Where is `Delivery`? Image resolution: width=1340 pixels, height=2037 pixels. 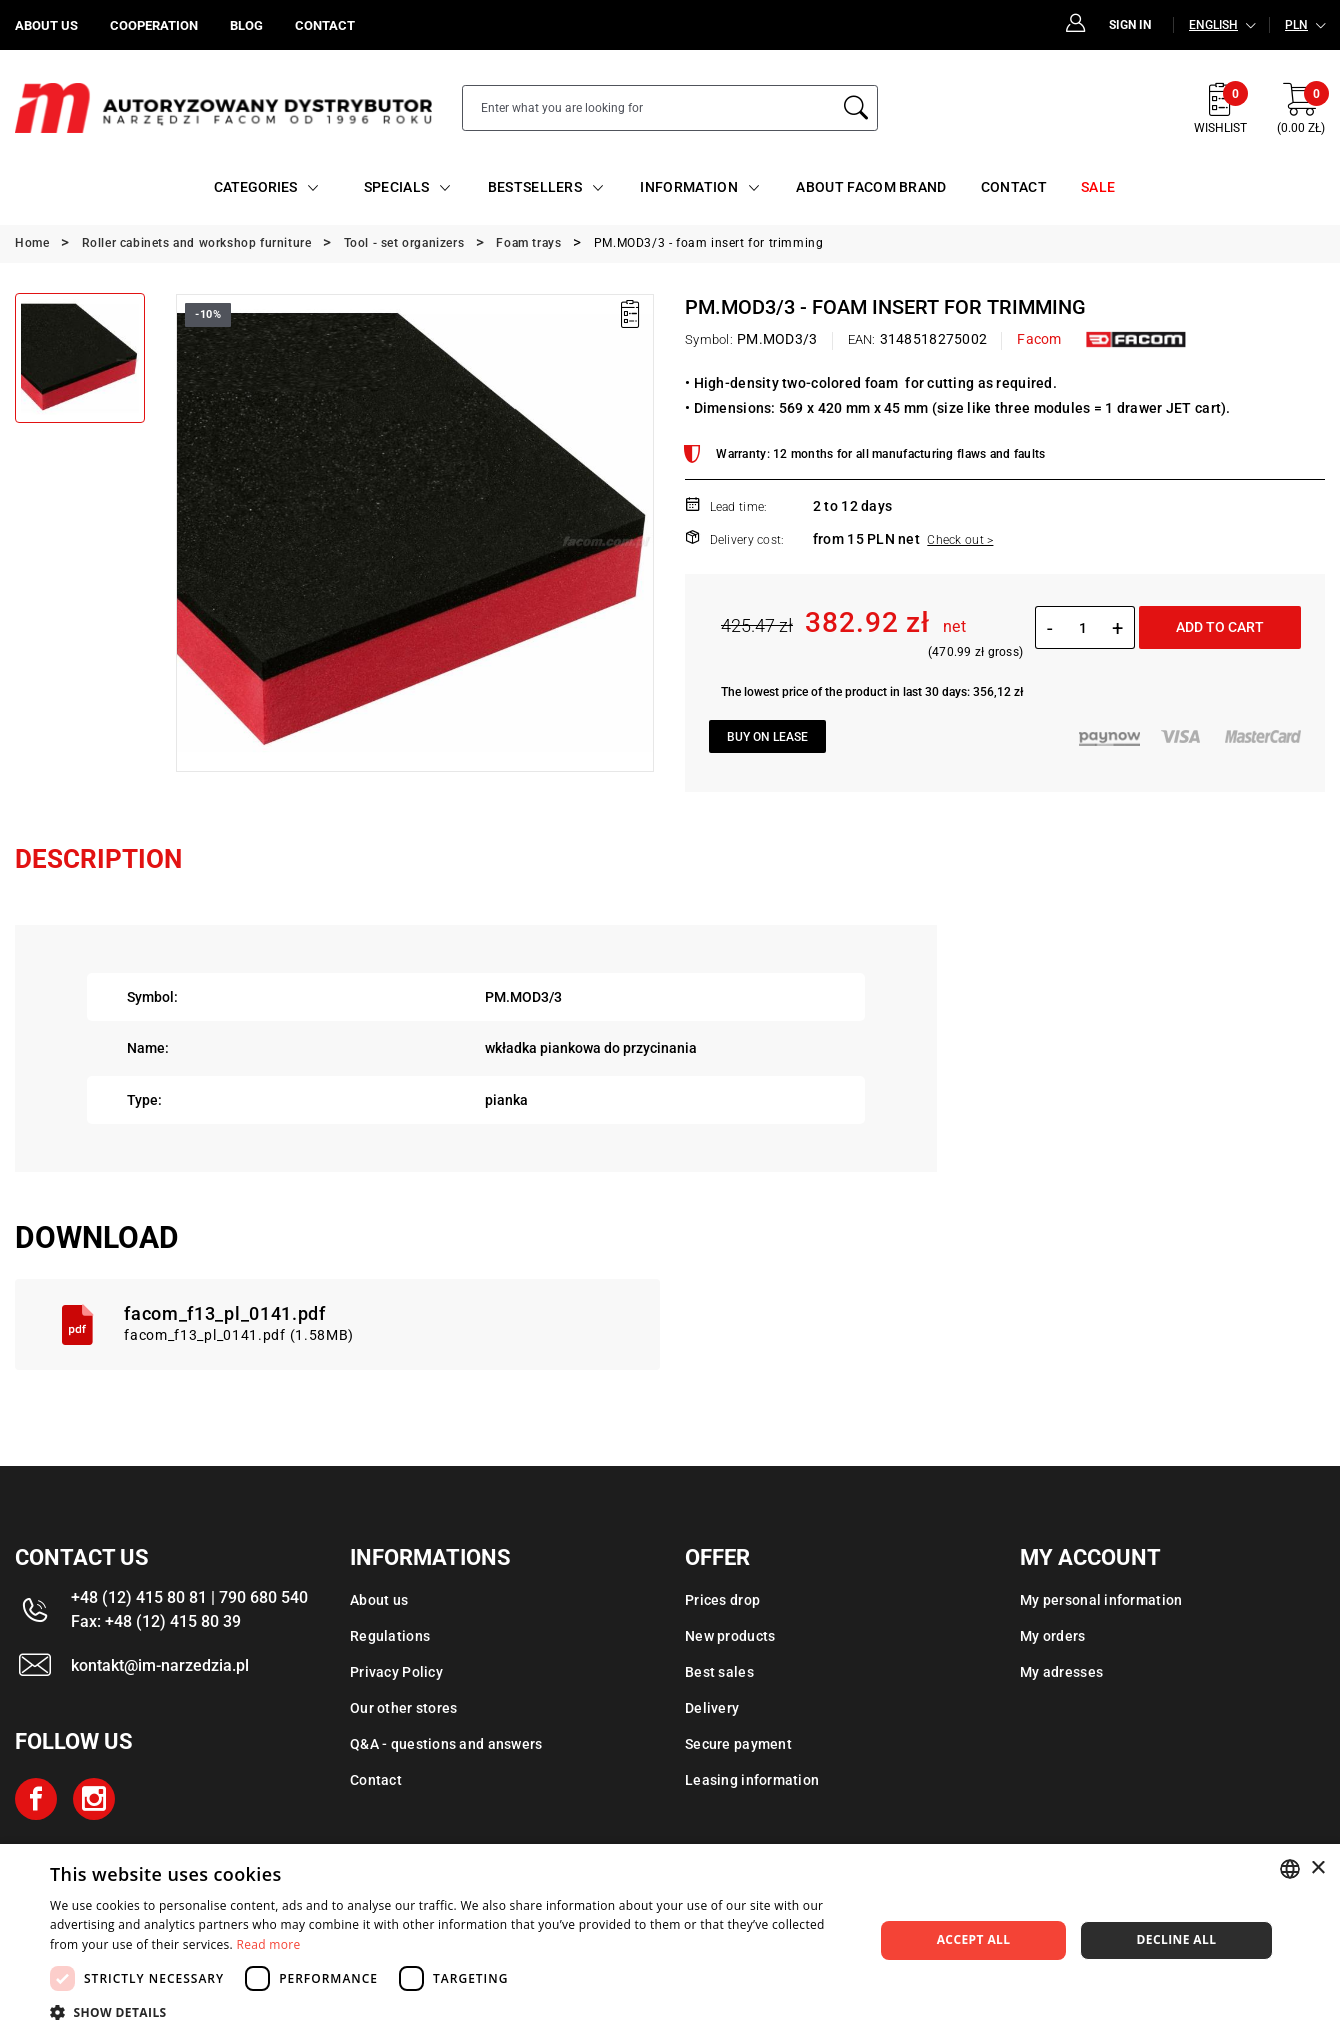 Delivery is located at coordinates (712, 1708).